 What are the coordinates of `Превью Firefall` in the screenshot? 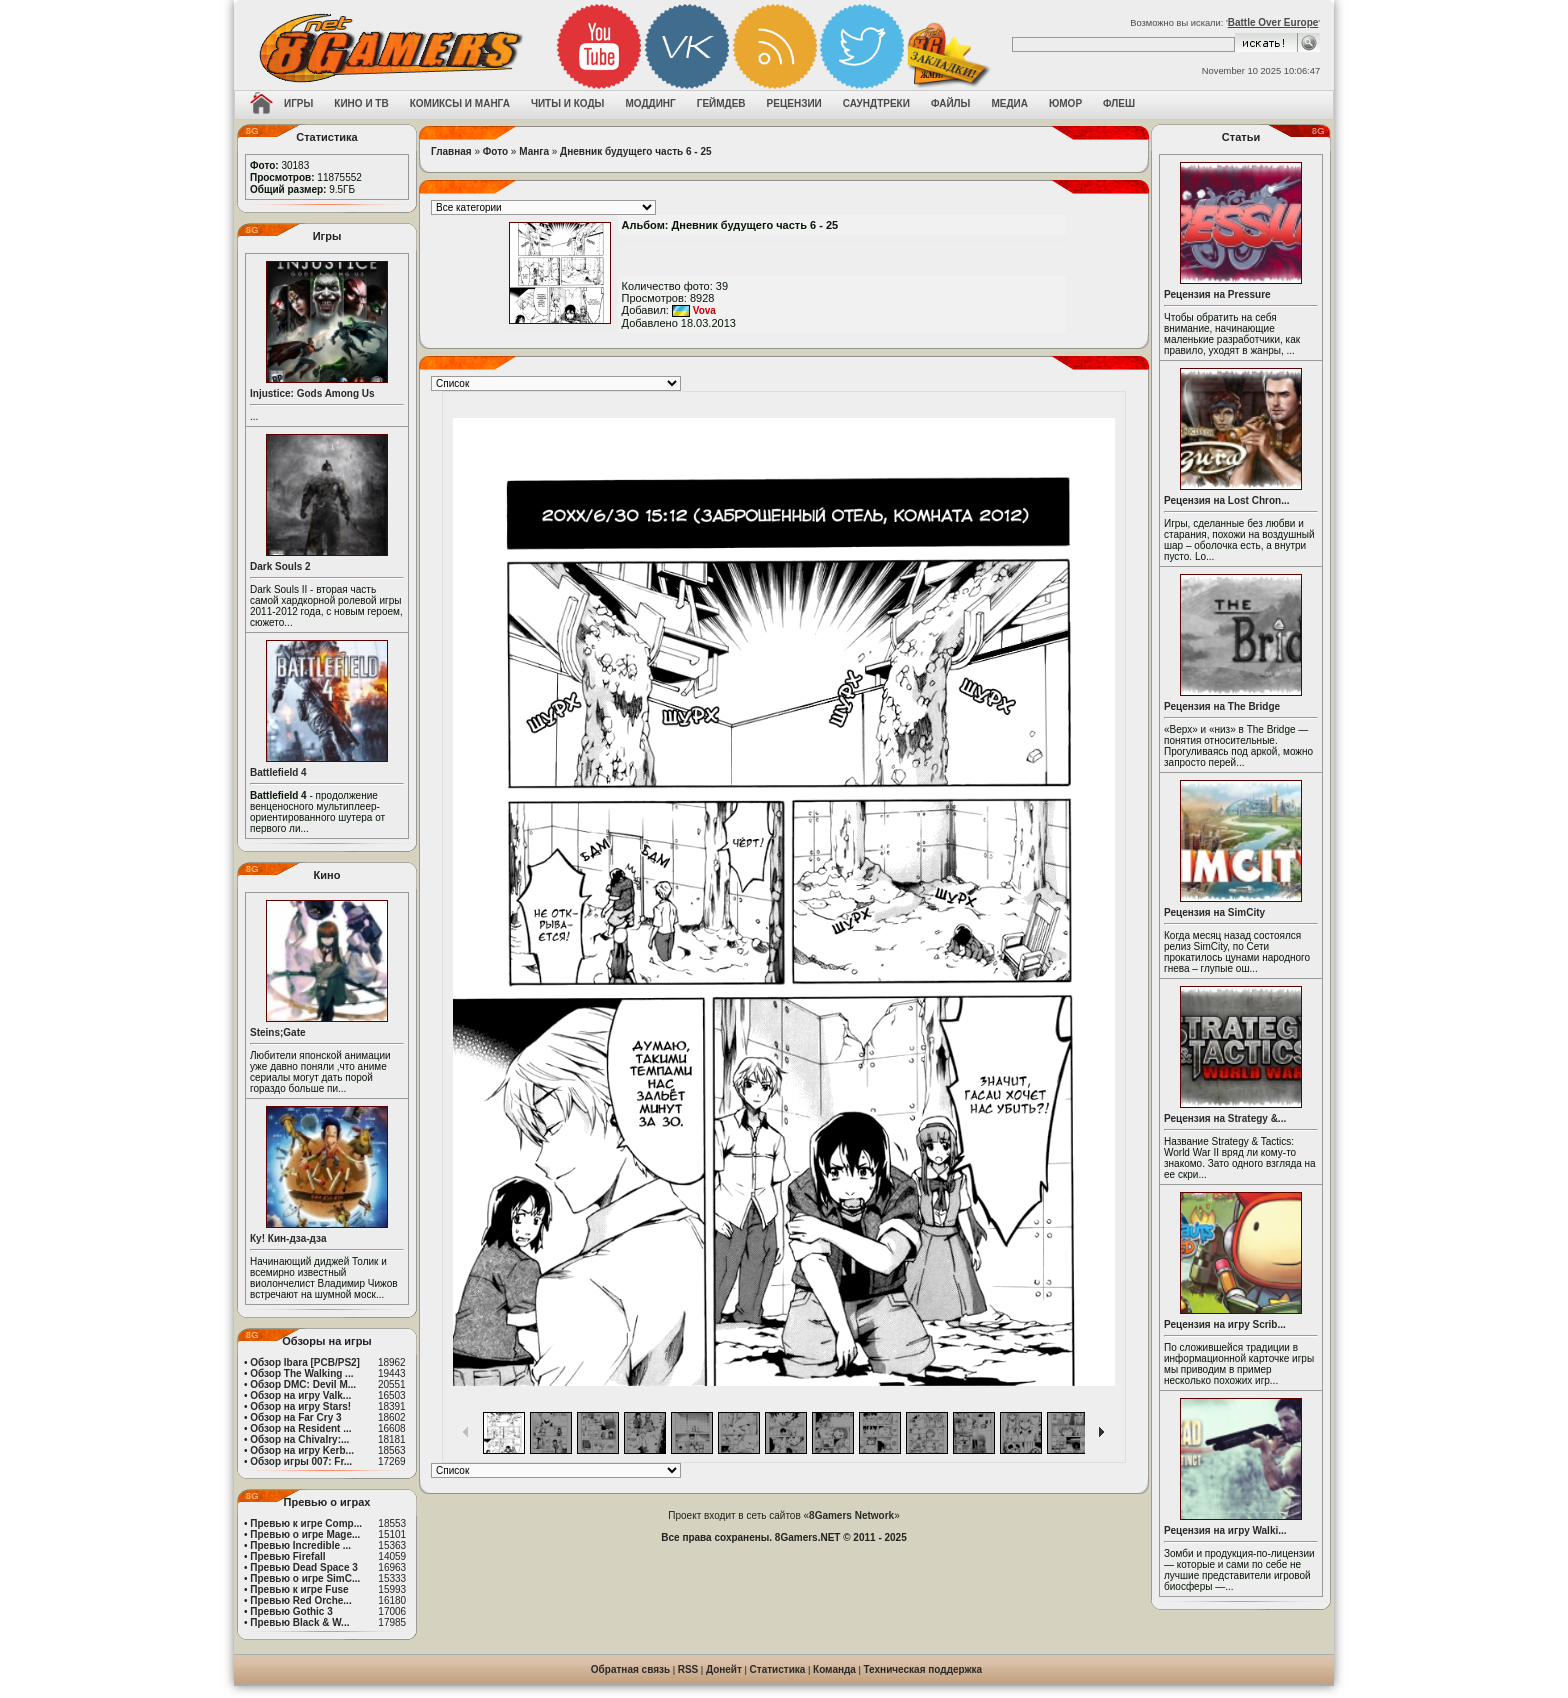 It's located at (287, 1556).